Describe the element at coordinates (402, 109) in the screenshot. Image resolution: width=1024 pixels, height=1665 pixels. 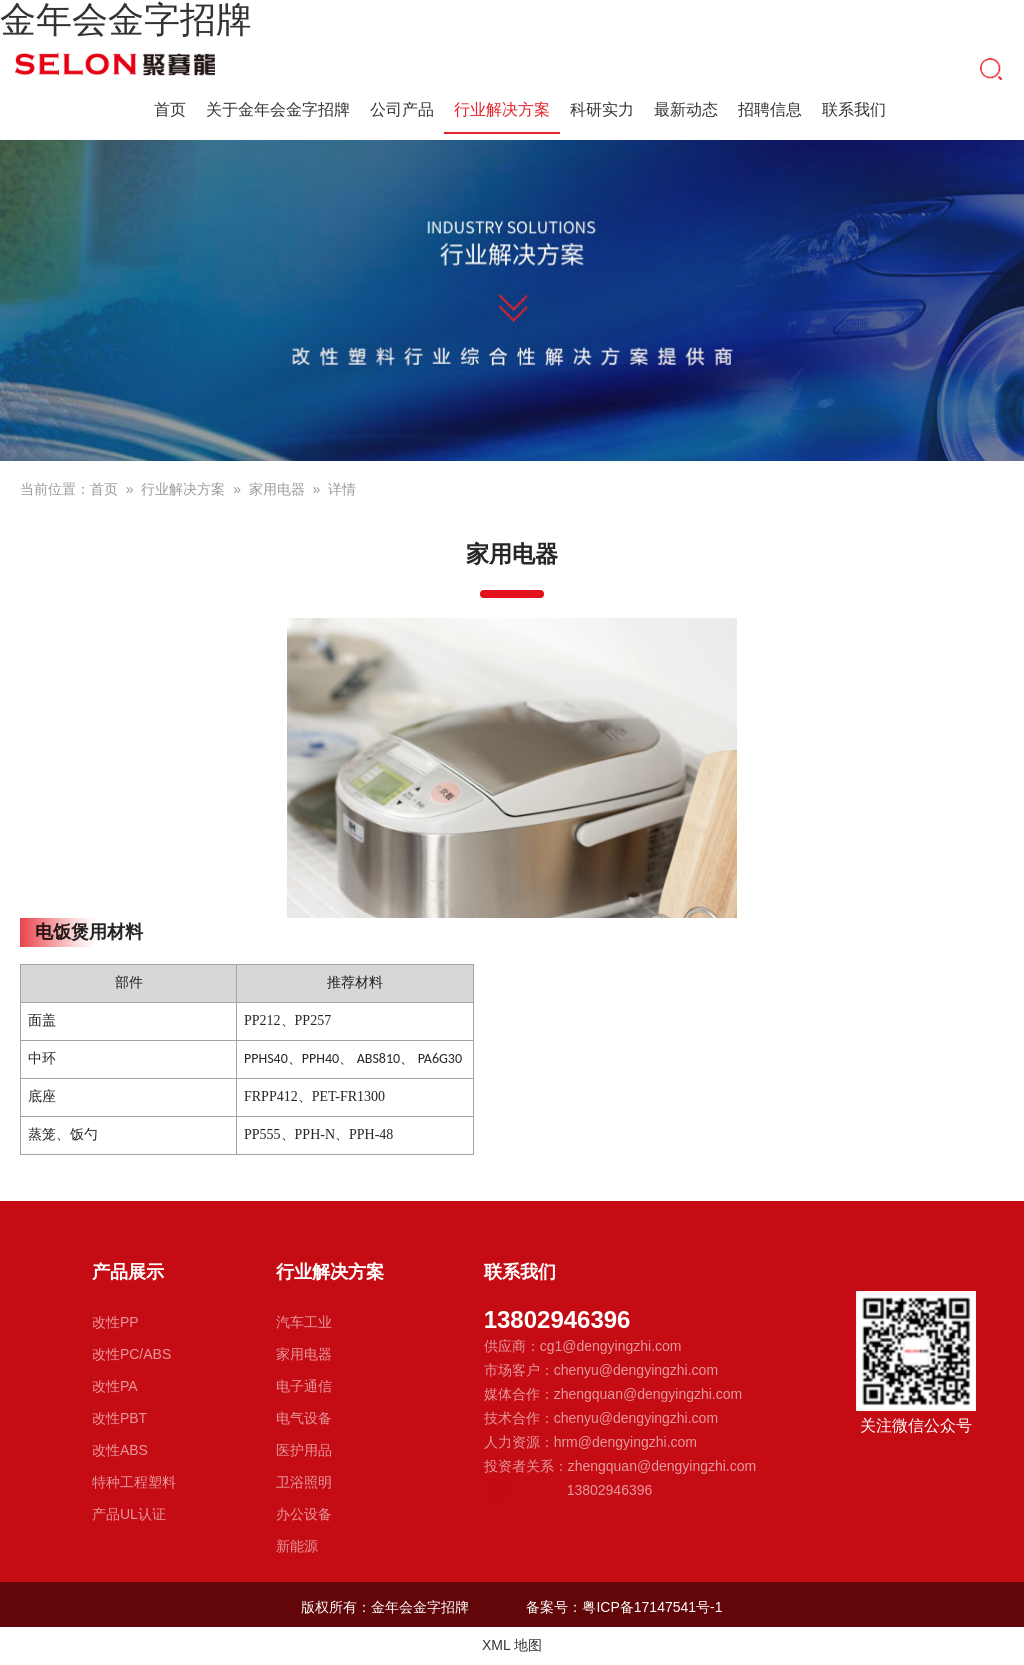
I see `公司产品` at that location.